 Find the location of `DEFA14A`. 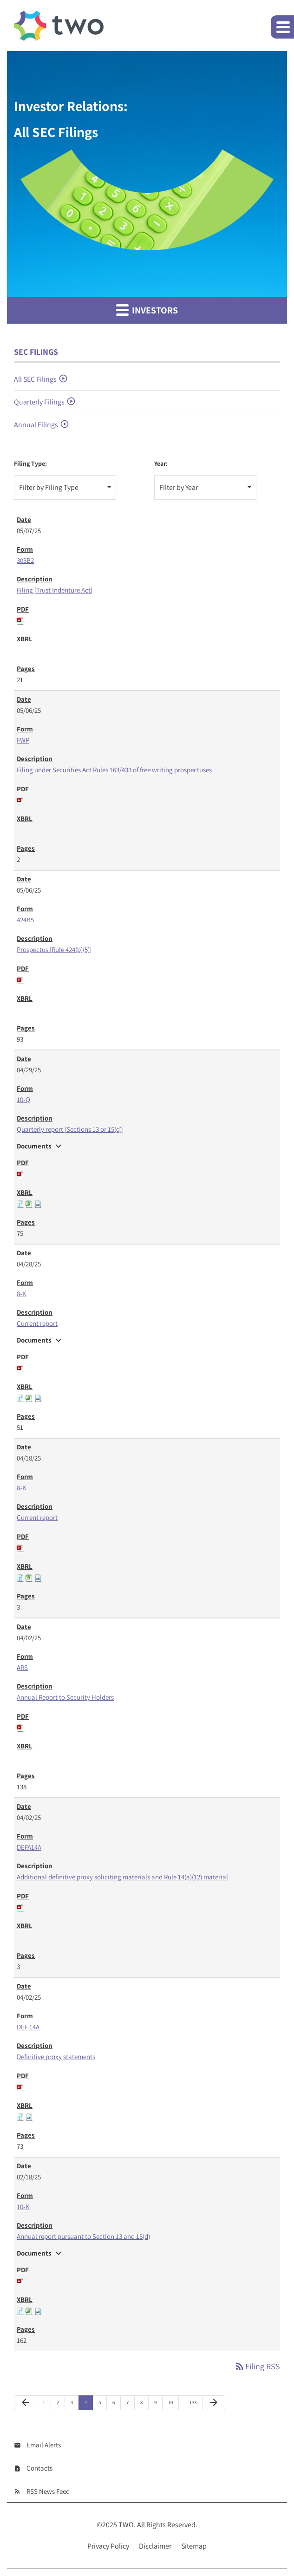

DEFA14A is located at coordinates (29, 1847).